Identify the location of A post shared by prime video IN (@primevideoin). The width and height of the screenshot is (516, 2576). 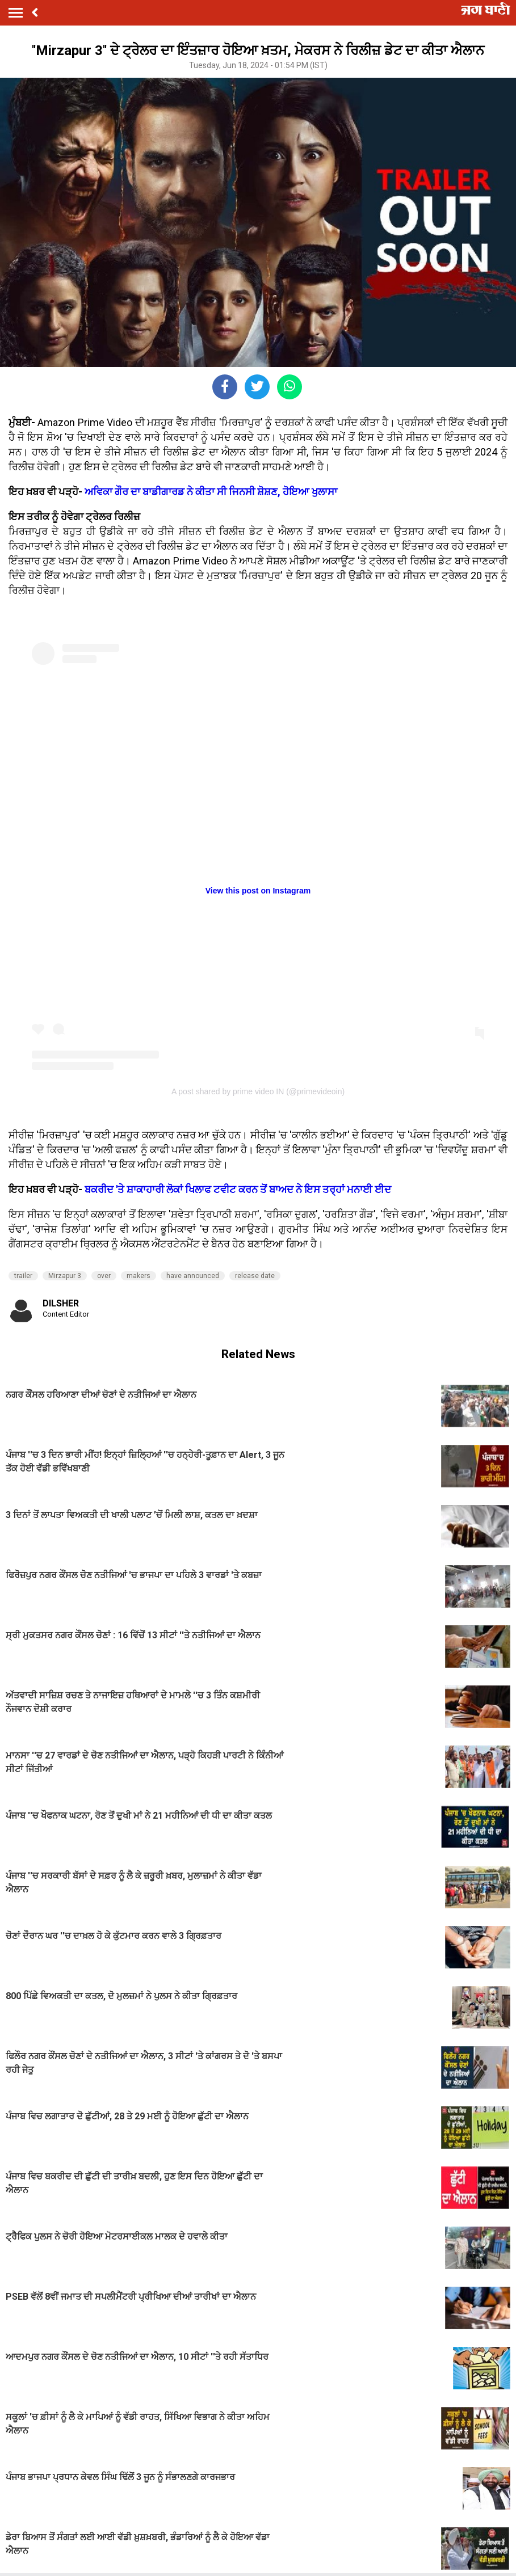
(258, 1091).